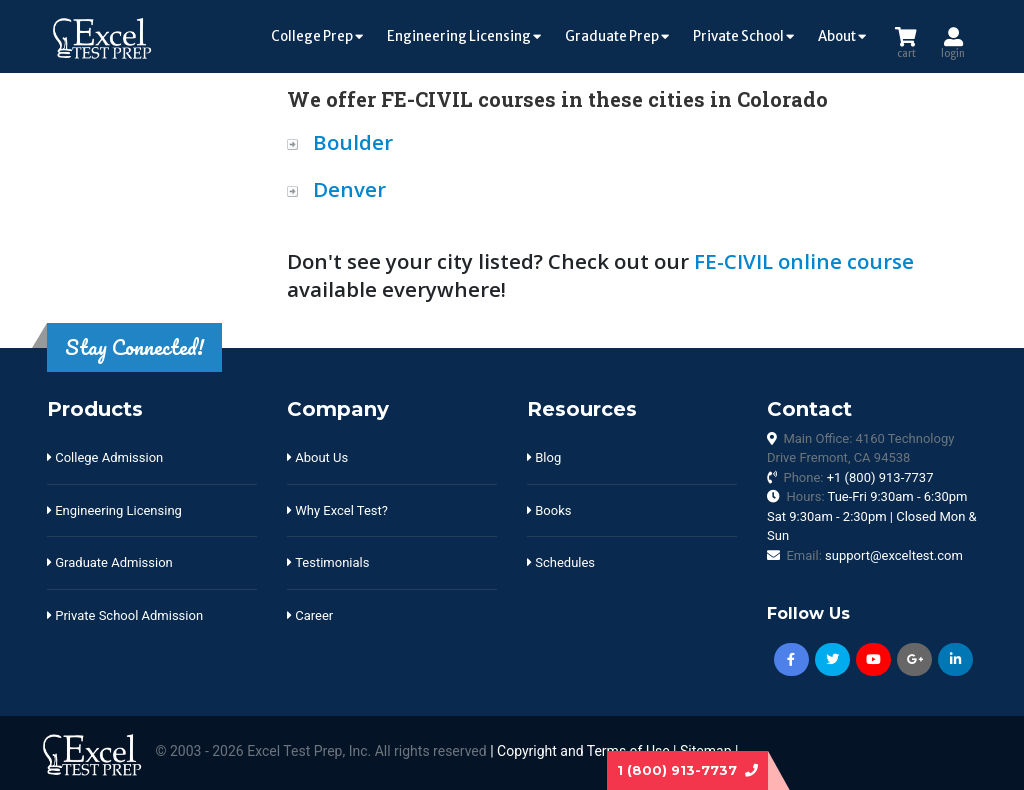 The height and width of the screenshot is (790, 1024). I want to click on Blog, so click(544, 457).